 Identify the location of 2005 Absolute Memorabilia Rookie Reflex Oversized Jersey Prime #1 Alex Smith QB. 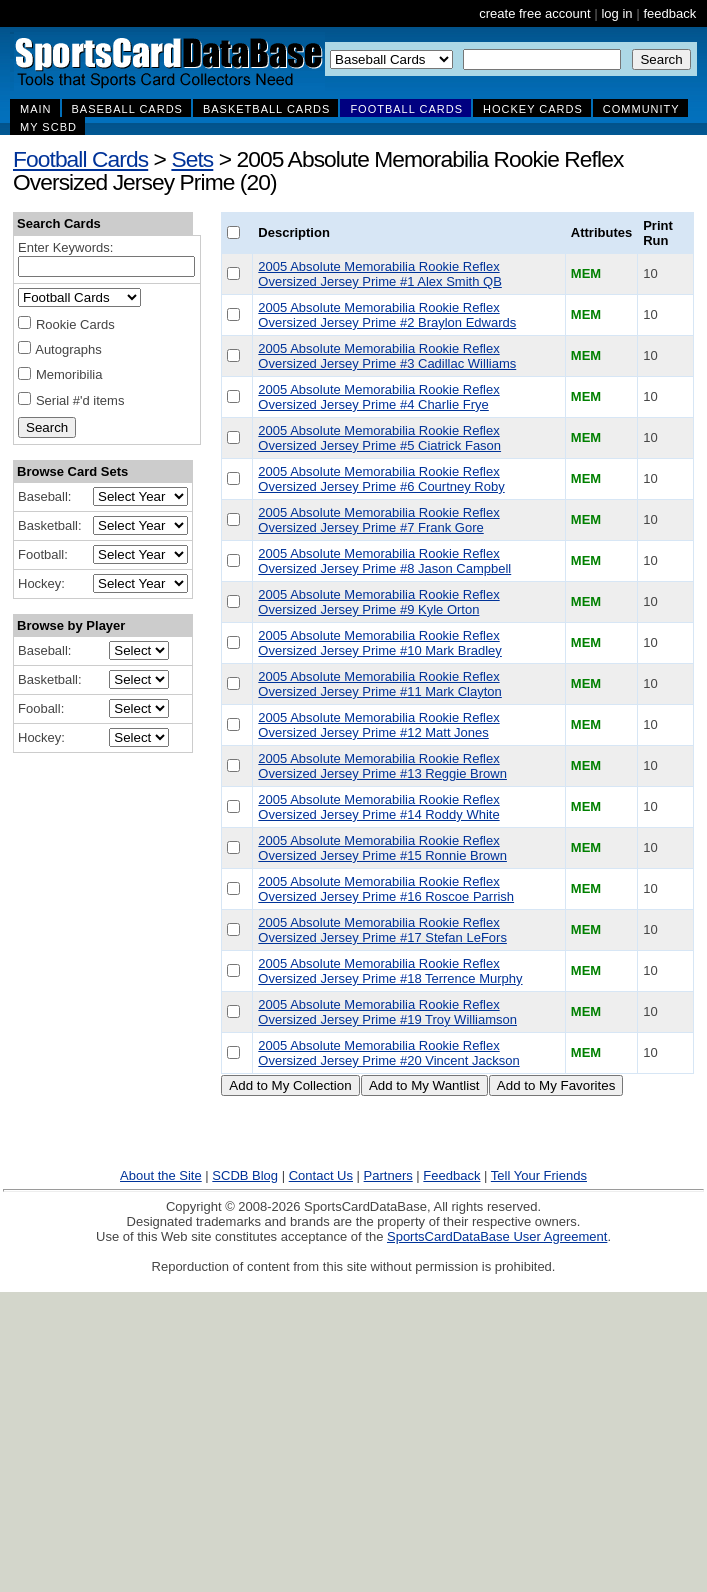
(379, 274).